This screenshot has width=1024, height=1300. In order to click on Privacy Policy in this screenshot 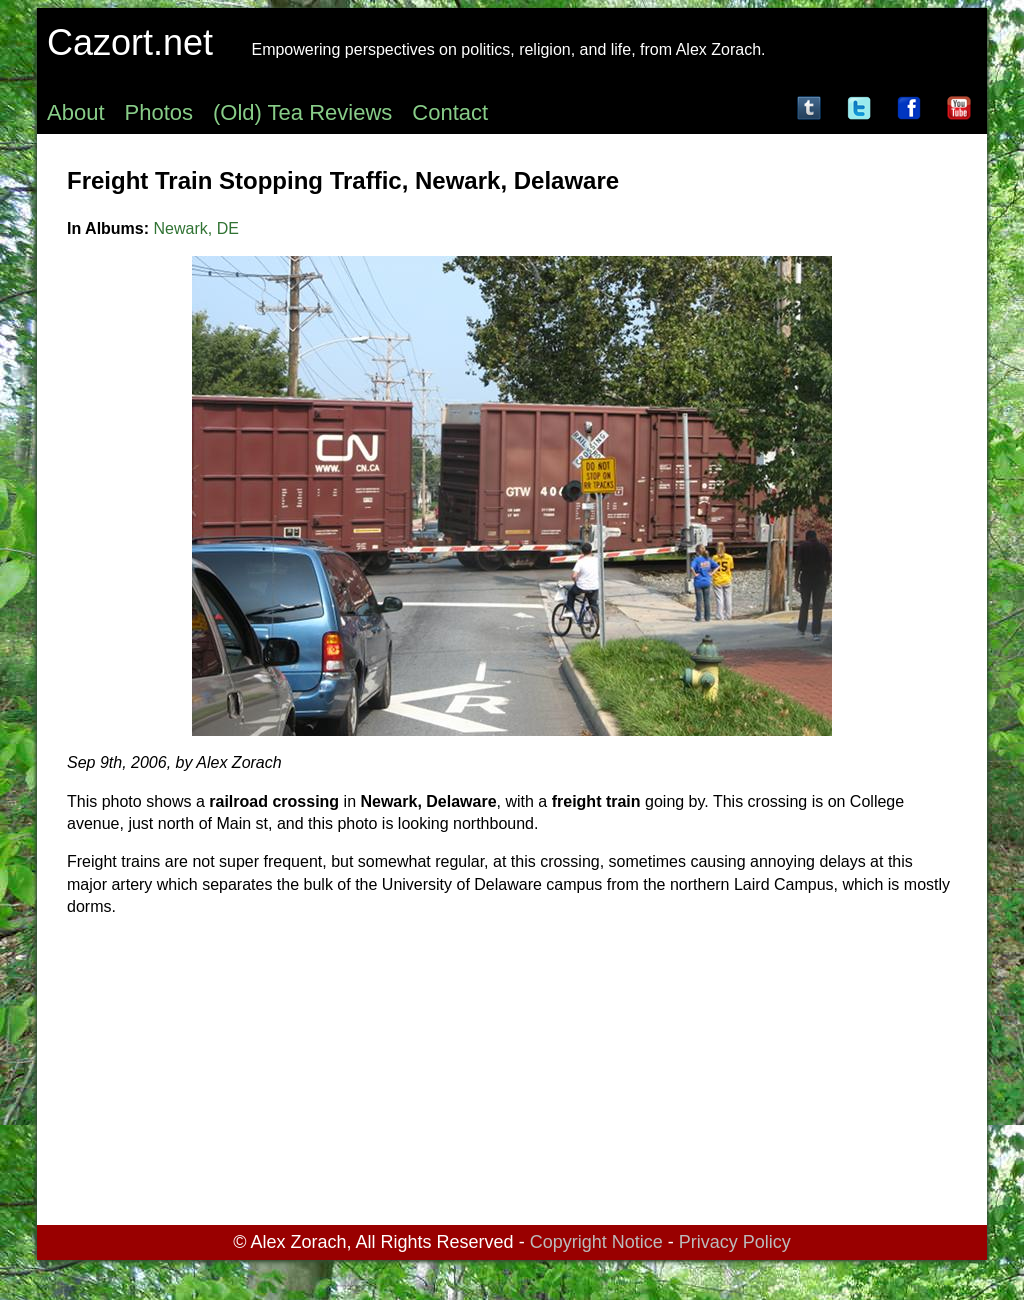, I will do `click(735, 1242)`.